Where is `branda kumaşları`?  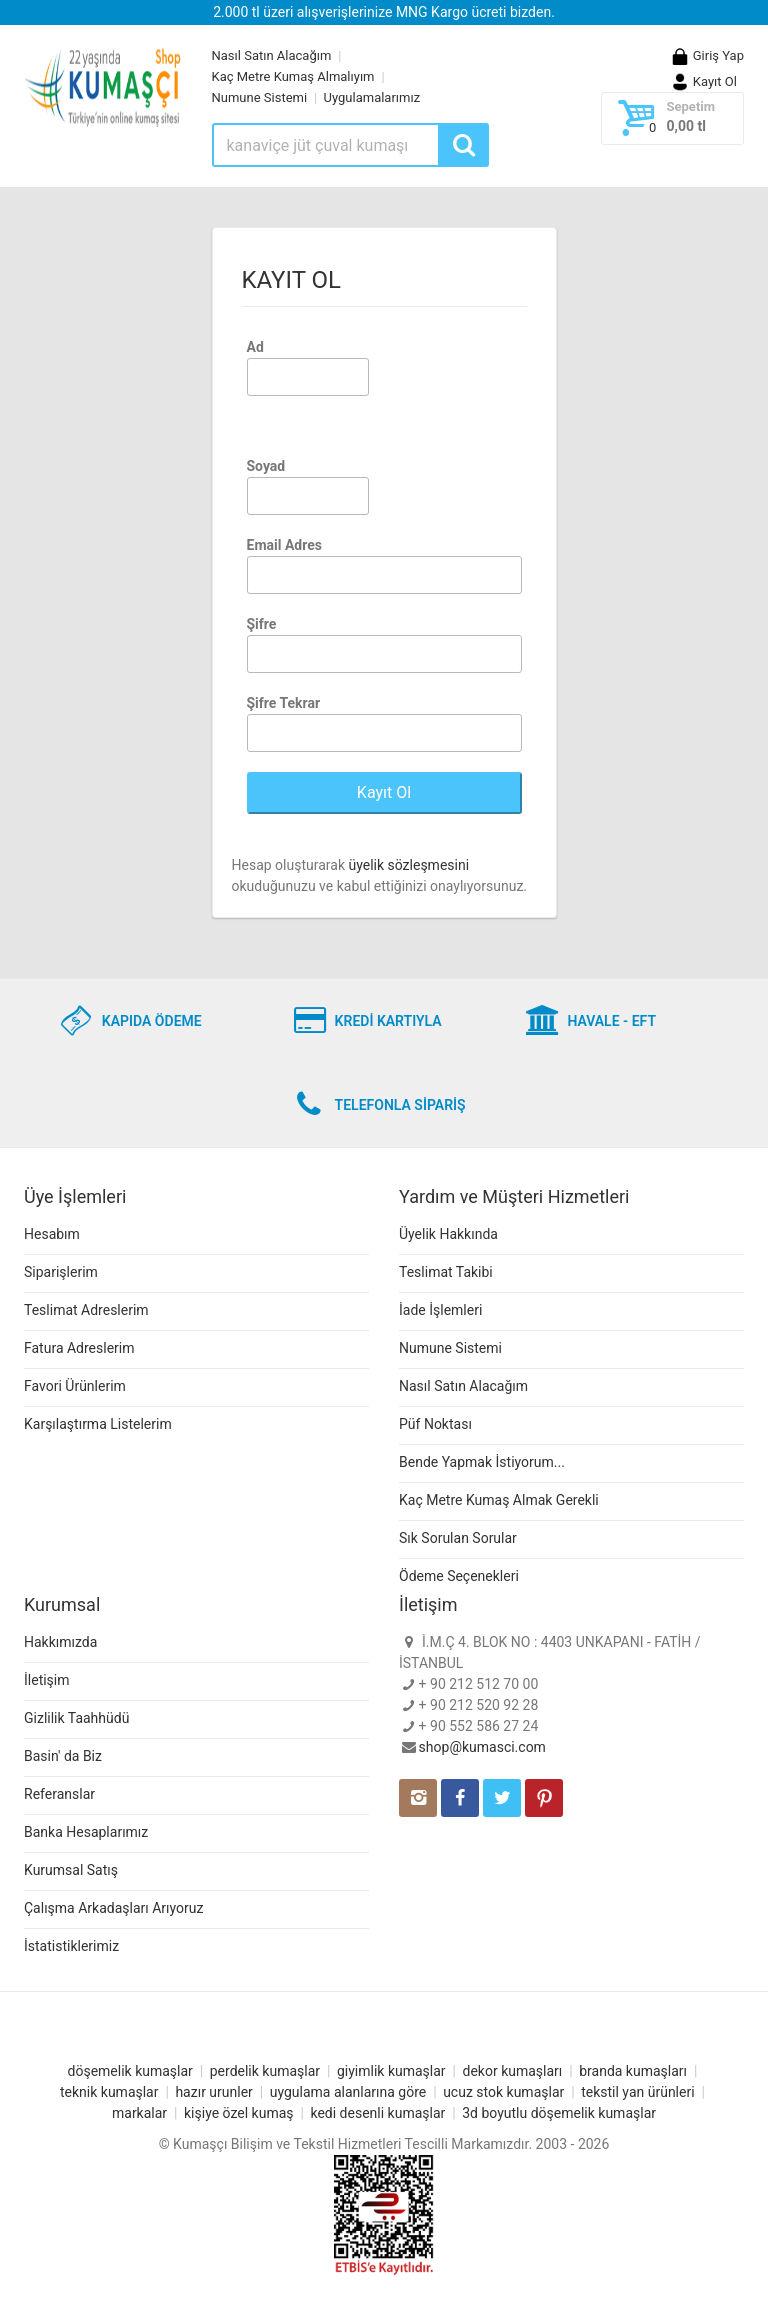
branda kumaşları is located at coordinates (633, 2071).